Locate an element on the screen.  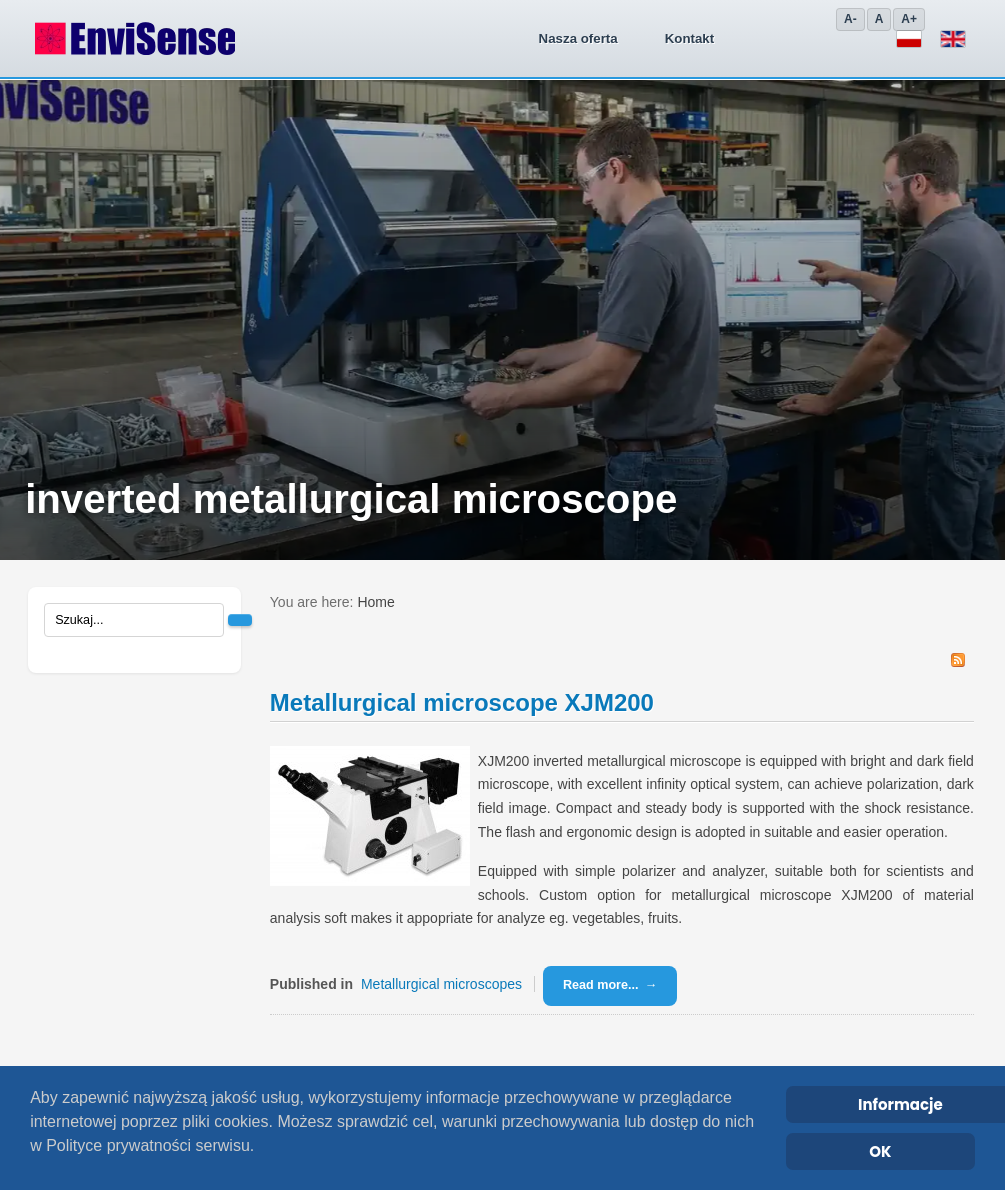
OK is located at coordinates (880, 1151).